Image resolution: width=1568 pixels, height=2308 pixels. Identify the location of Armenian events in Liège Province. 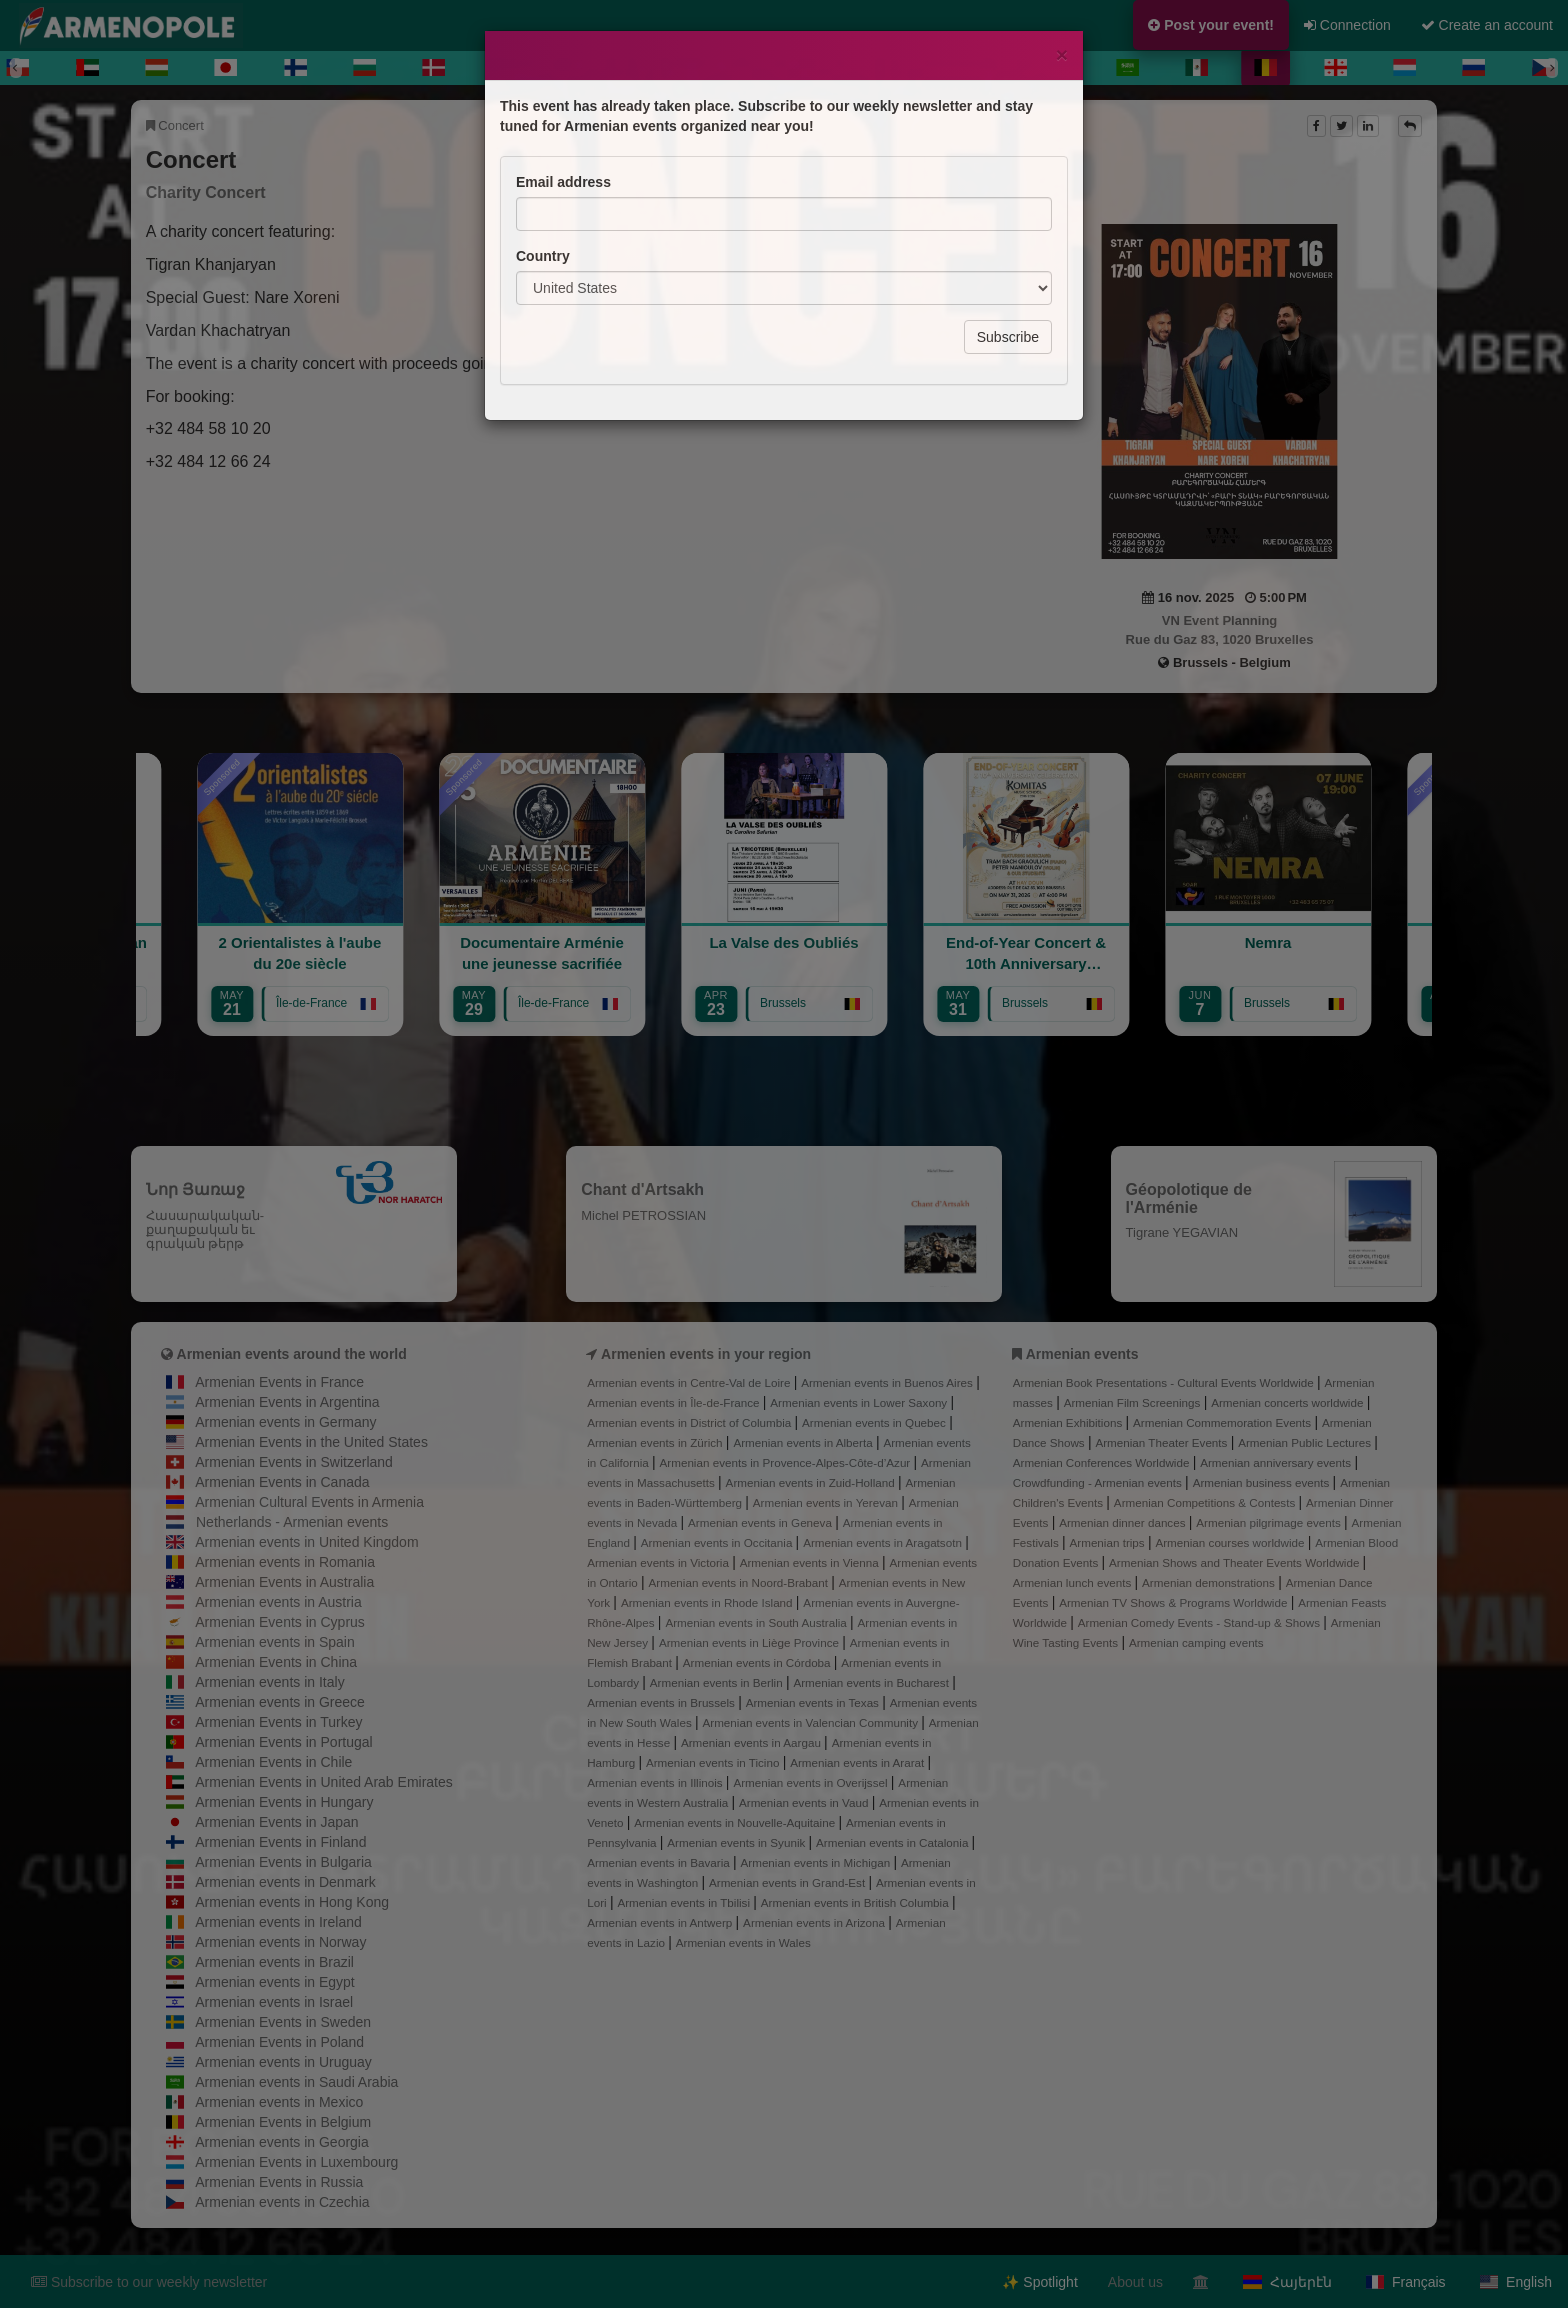
(750, 1642).